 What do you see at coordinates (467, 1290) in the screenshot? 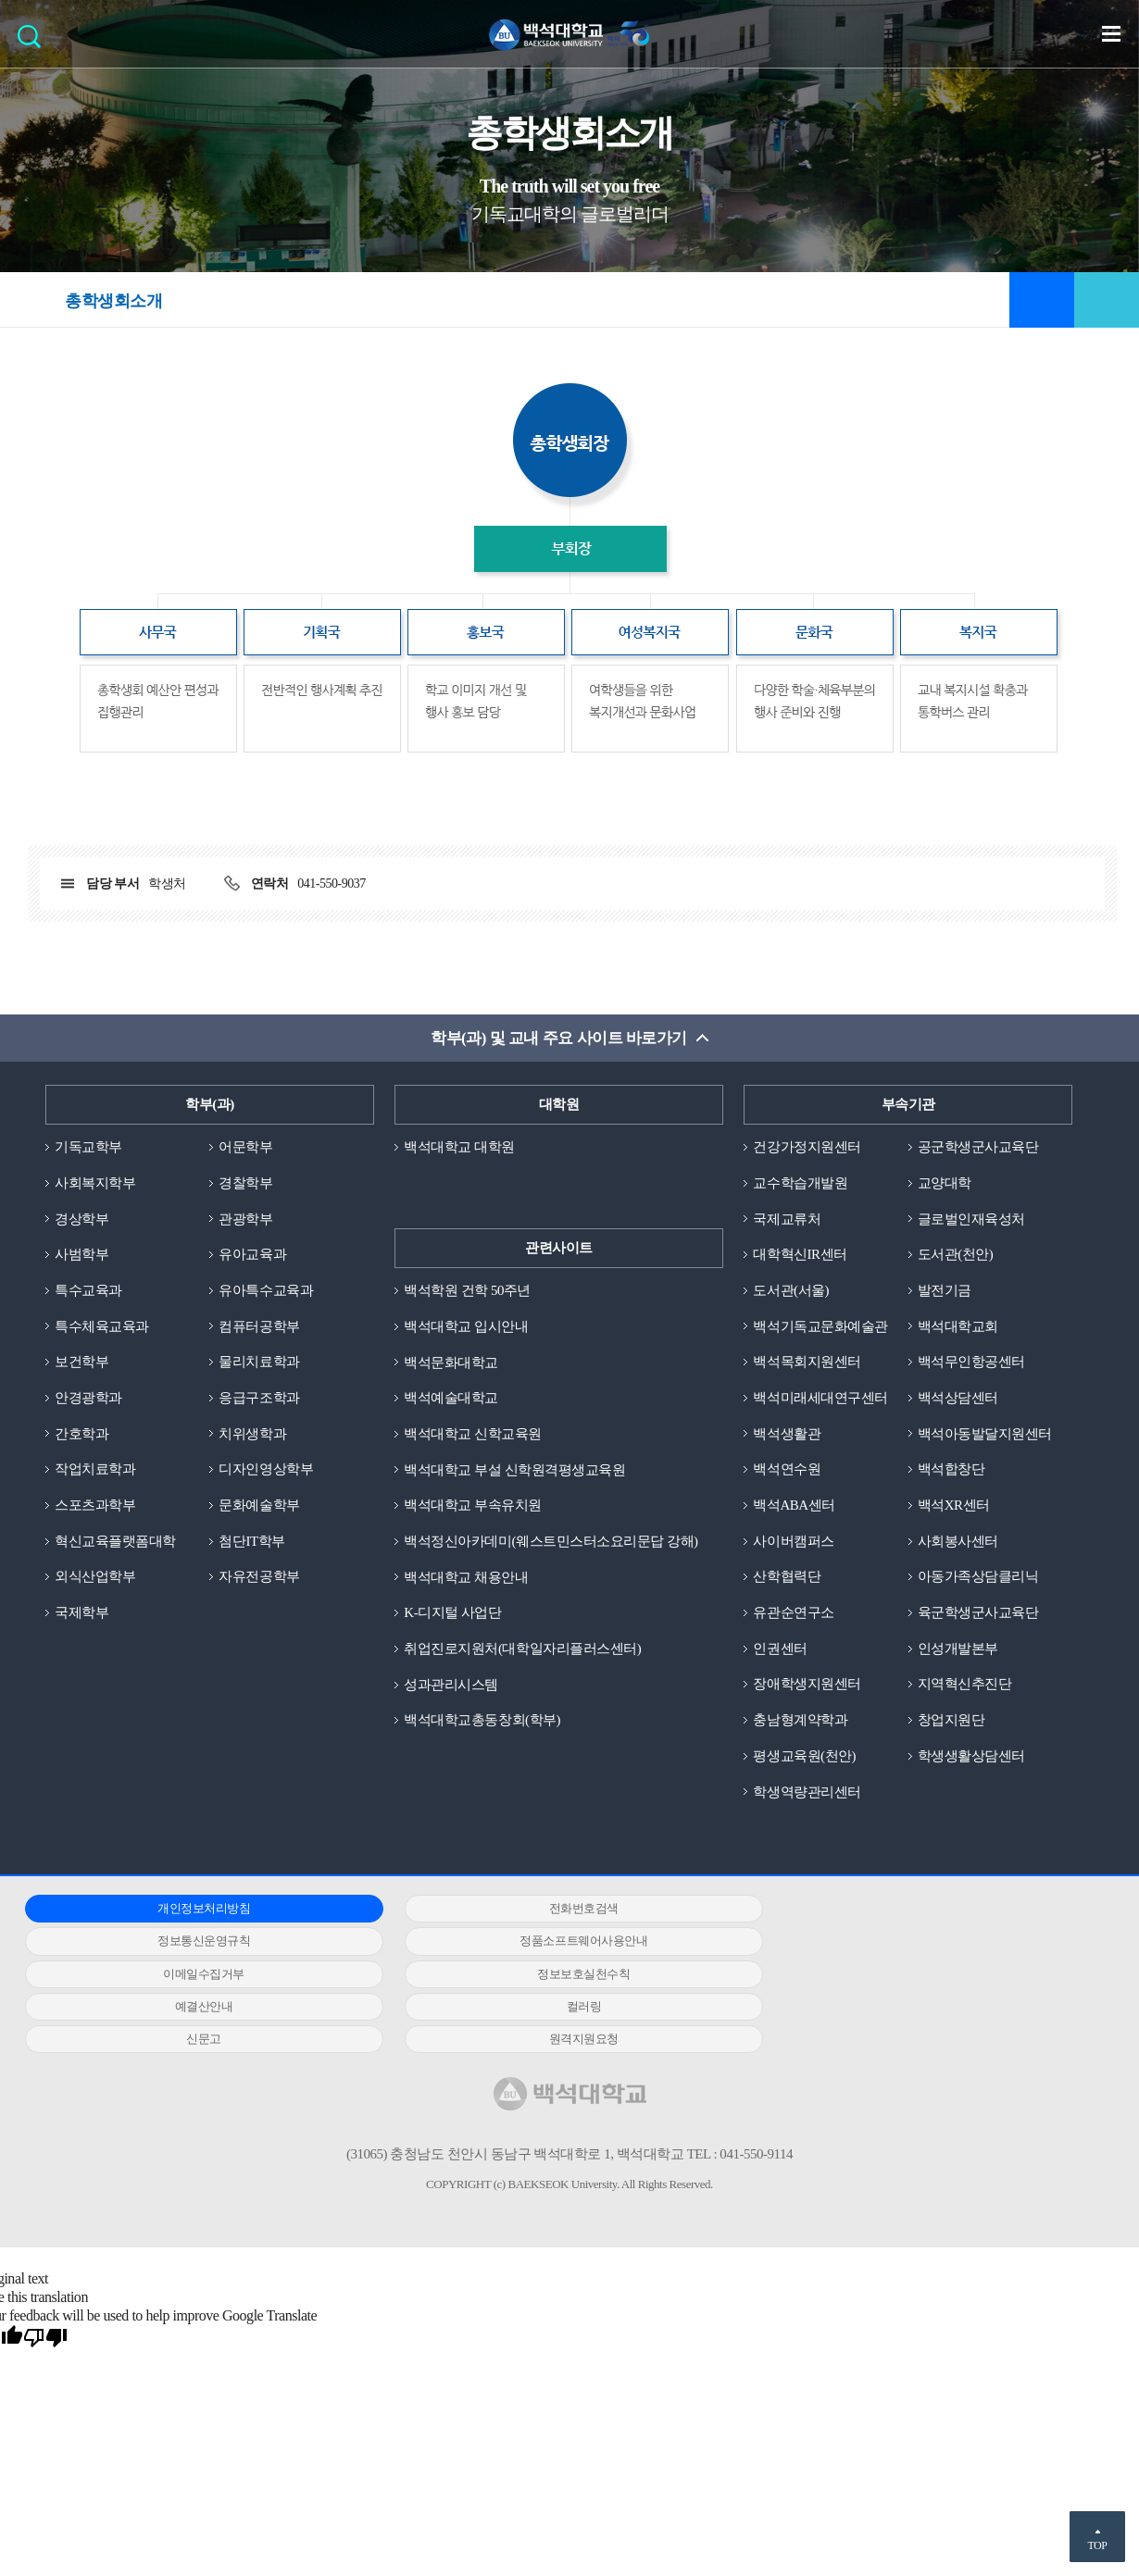
I see `백석학원 건학 50주년` at bounding box center [467, 1290].